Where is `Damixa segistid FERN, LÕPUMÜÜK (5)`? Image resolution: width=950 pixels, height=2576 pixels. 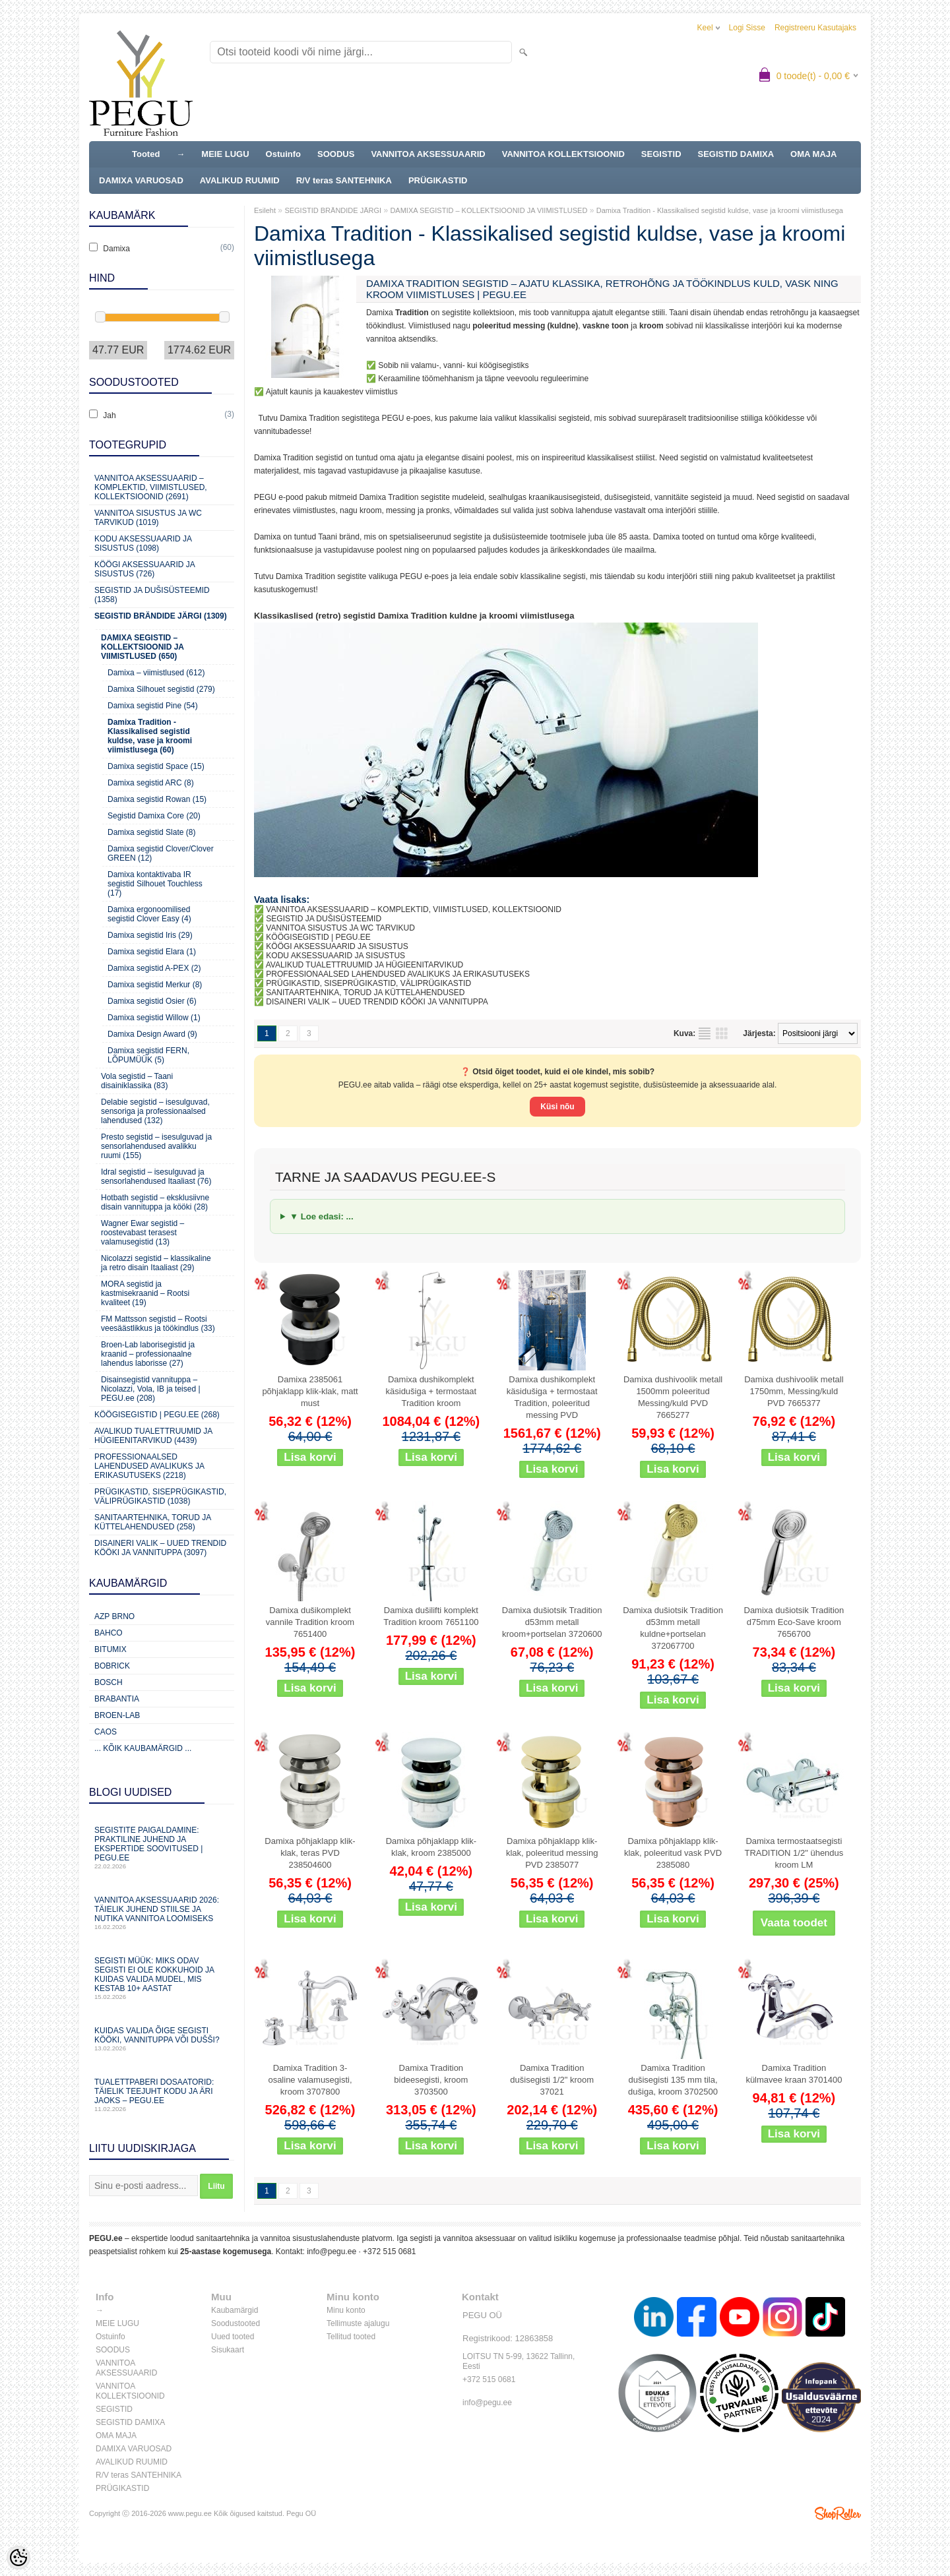
Damixa segistid FERN, LÕPUMÜÜK (5) is located at coordinates (148, 1055).